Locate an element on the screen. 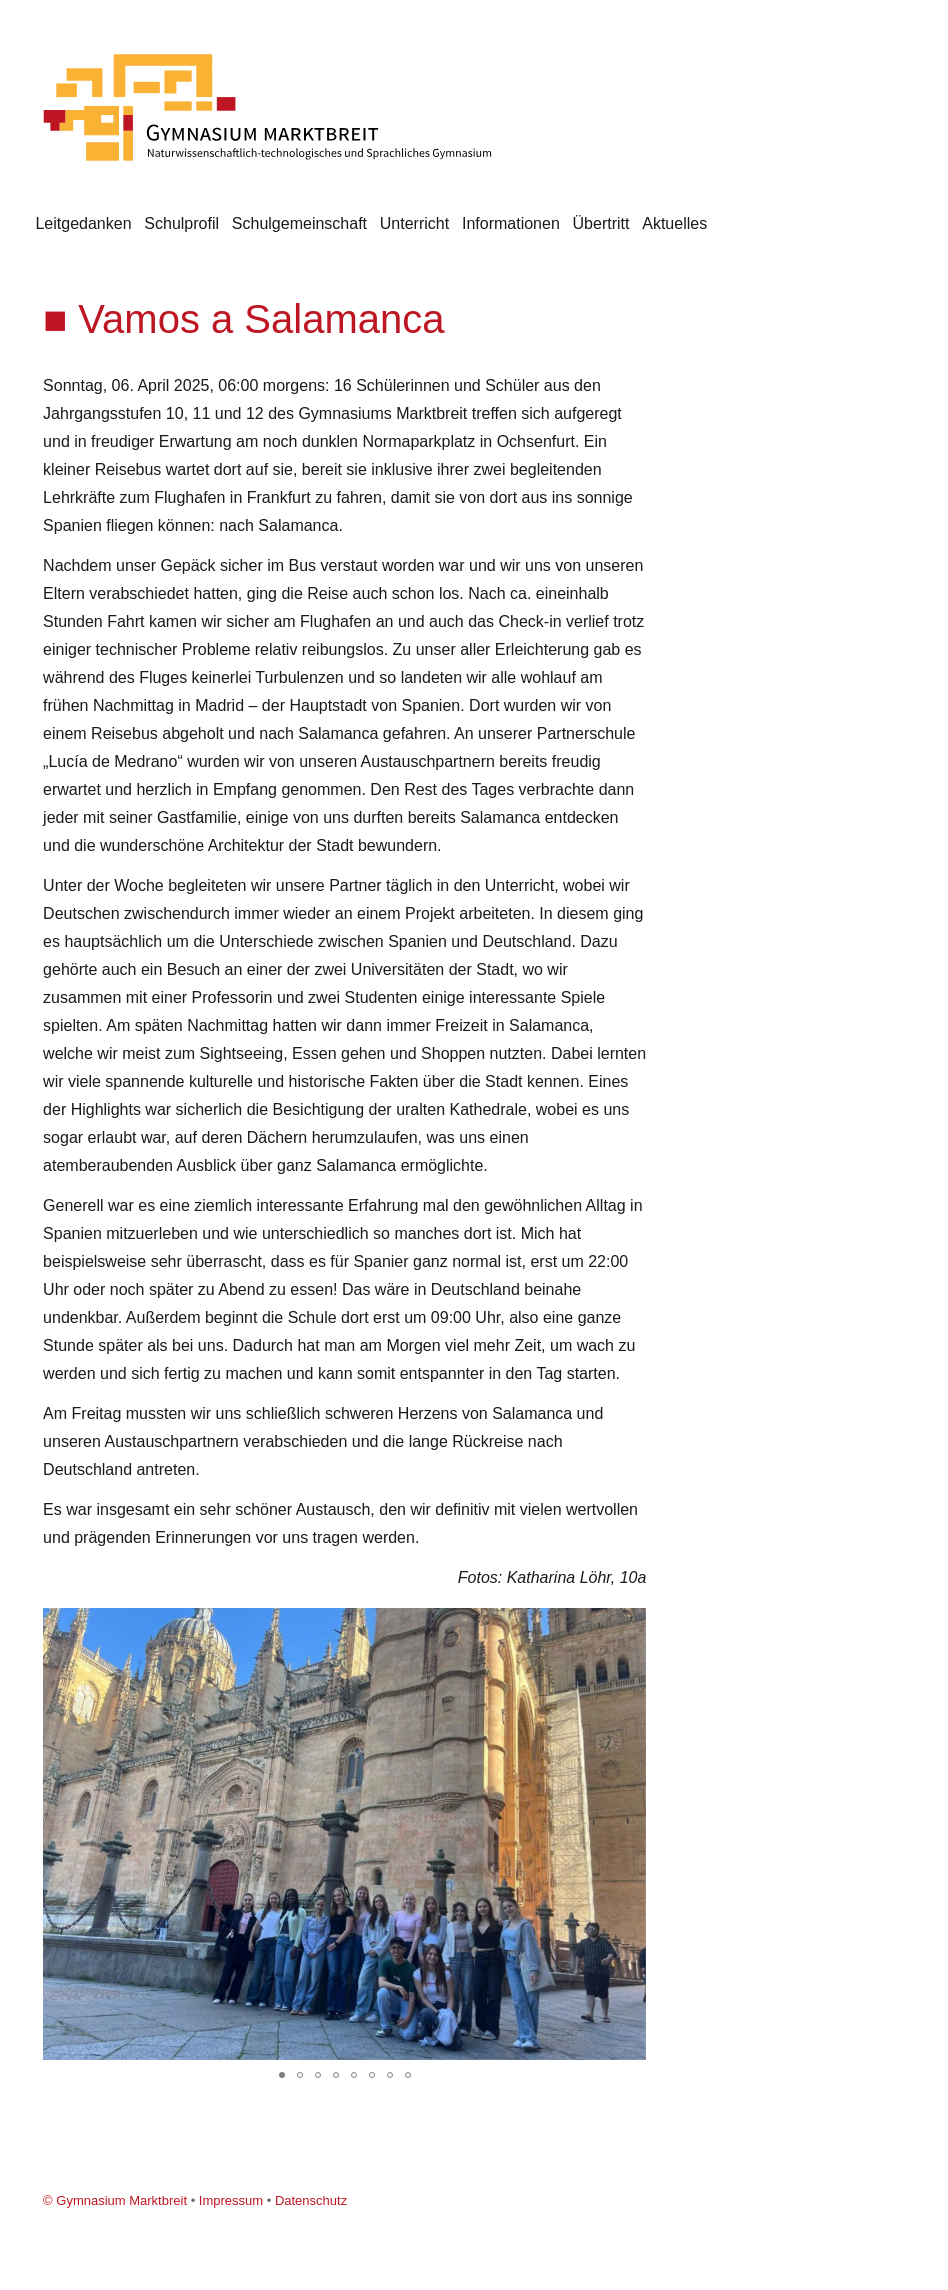 The width and height of the screenshot is (948, 2290). Schulgemeinschaft is located at coordinates (299, 223).